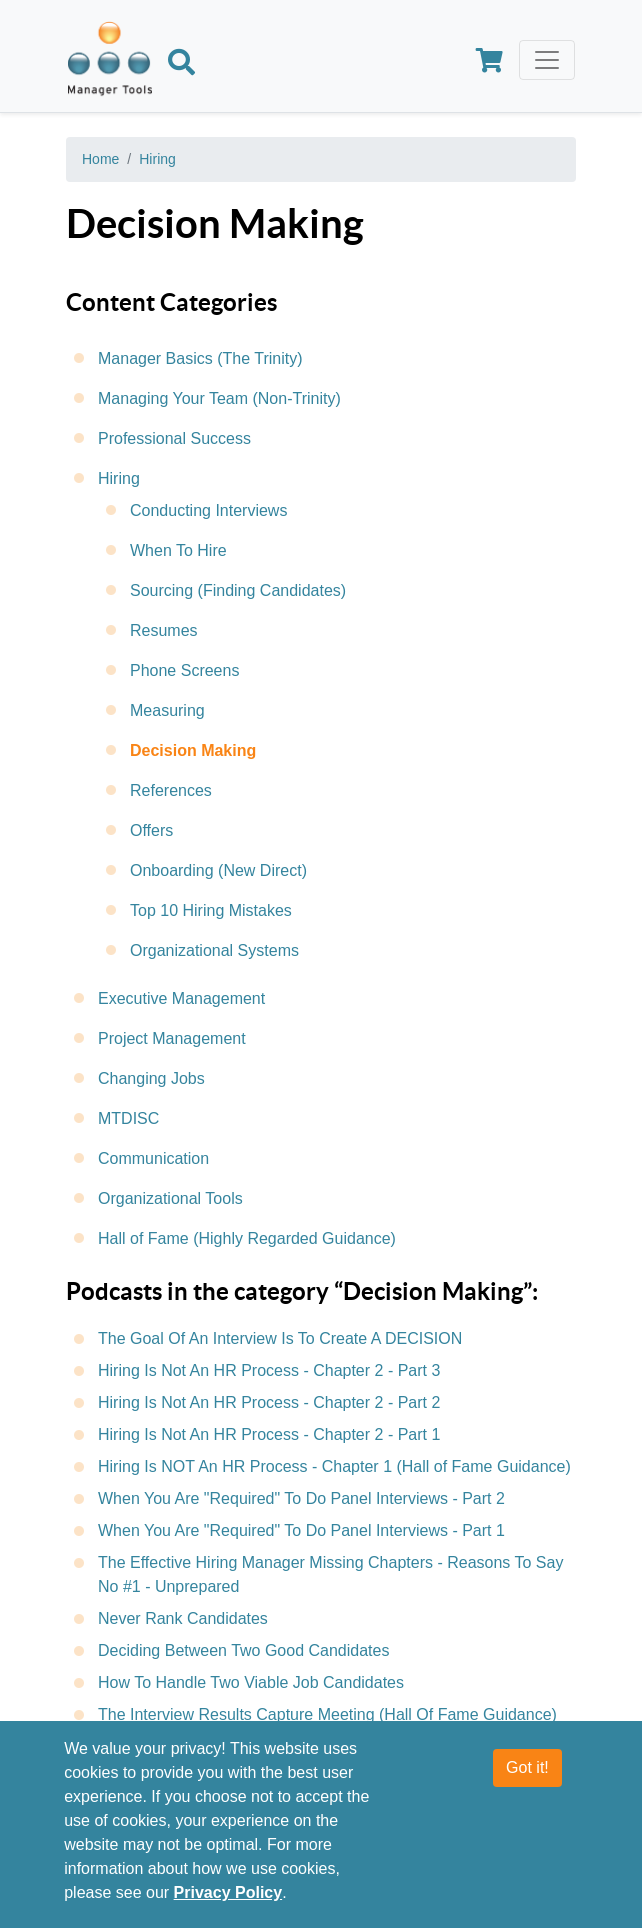 This screenshot has width=642, height=1928. Describe the element at coordinates (171, 790) in the screenshot. I see `References` at that location.